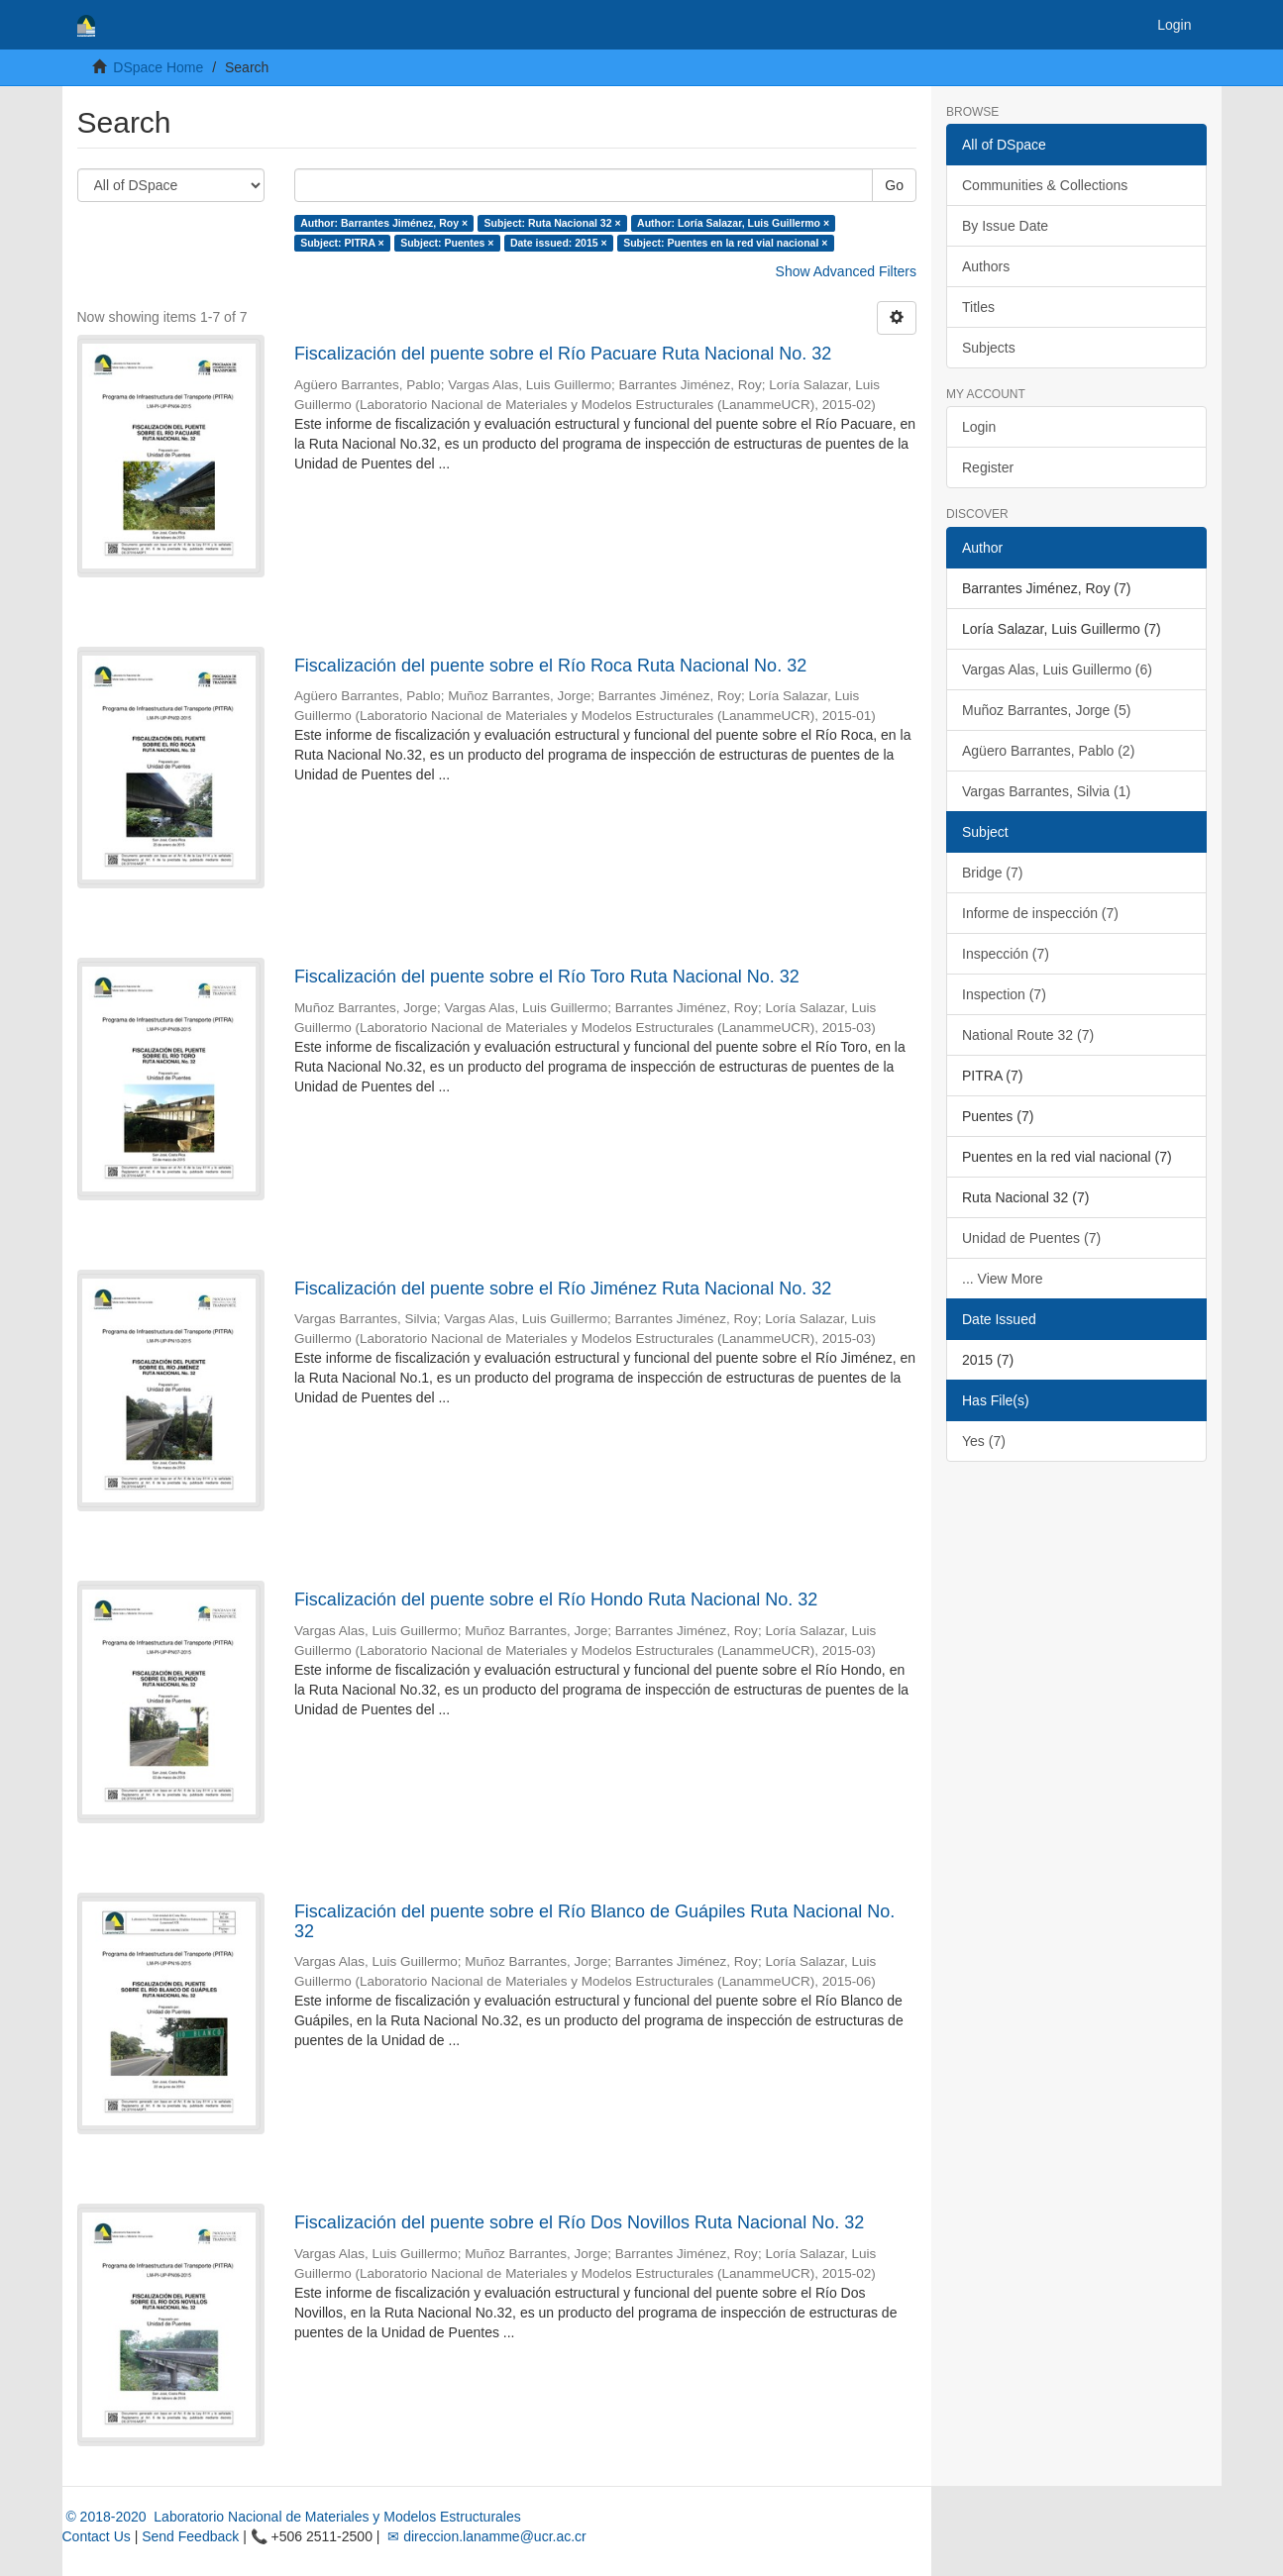 This screenshot has height=2576, width=1283. Describe the element at coordinates (190, 2536) in the screenshot. I see `Send Feedback` at that location.